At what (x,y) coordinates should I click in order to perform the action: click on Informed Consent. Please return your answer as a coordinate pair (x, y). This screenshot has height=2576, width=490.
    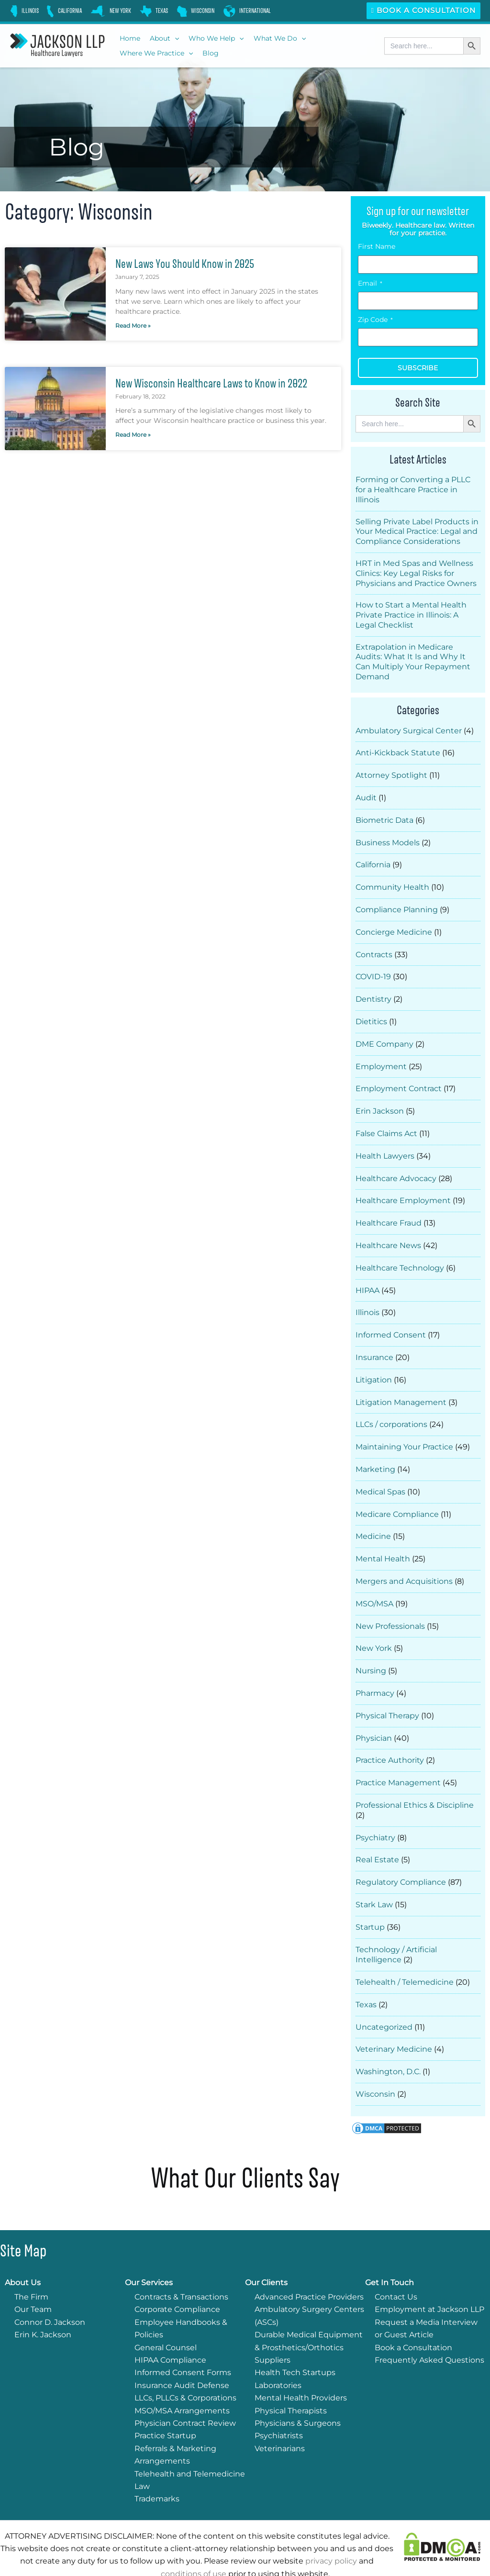
    Looking at the image, I should click on (391, 1321).